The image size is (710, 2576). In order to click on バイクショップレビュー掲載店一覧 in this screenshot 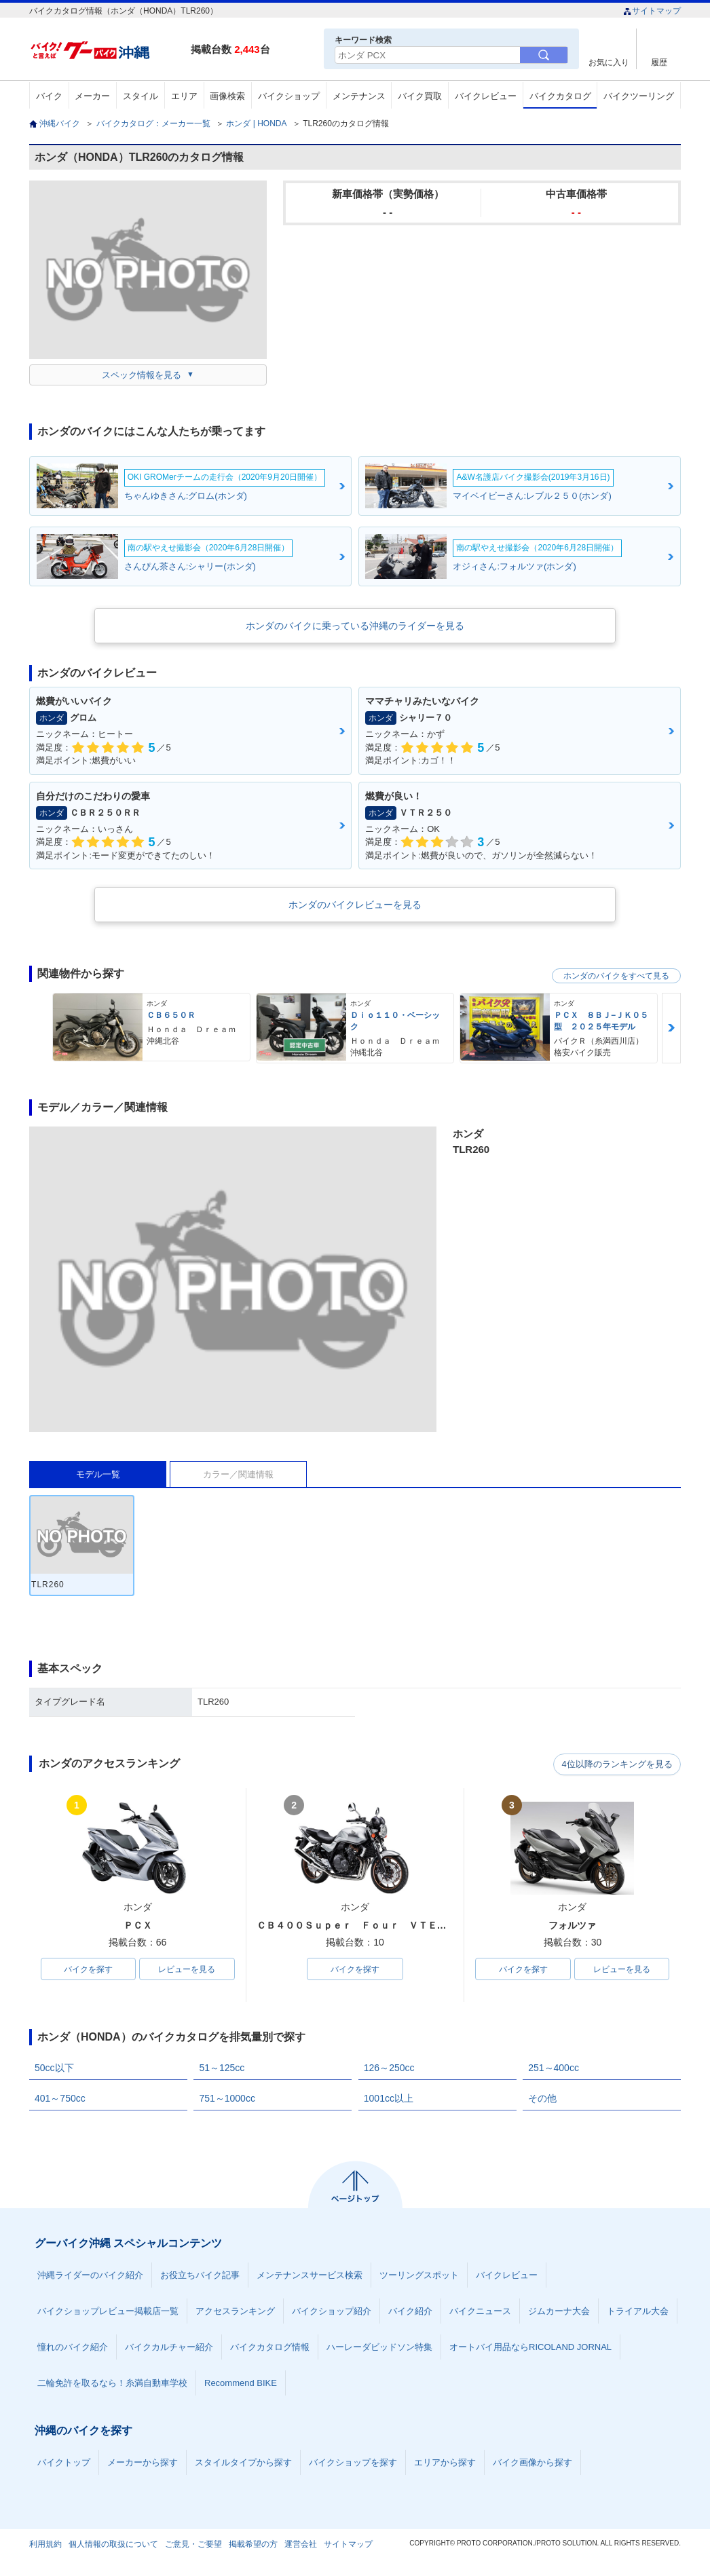, I will do `click(108, 2312)`.